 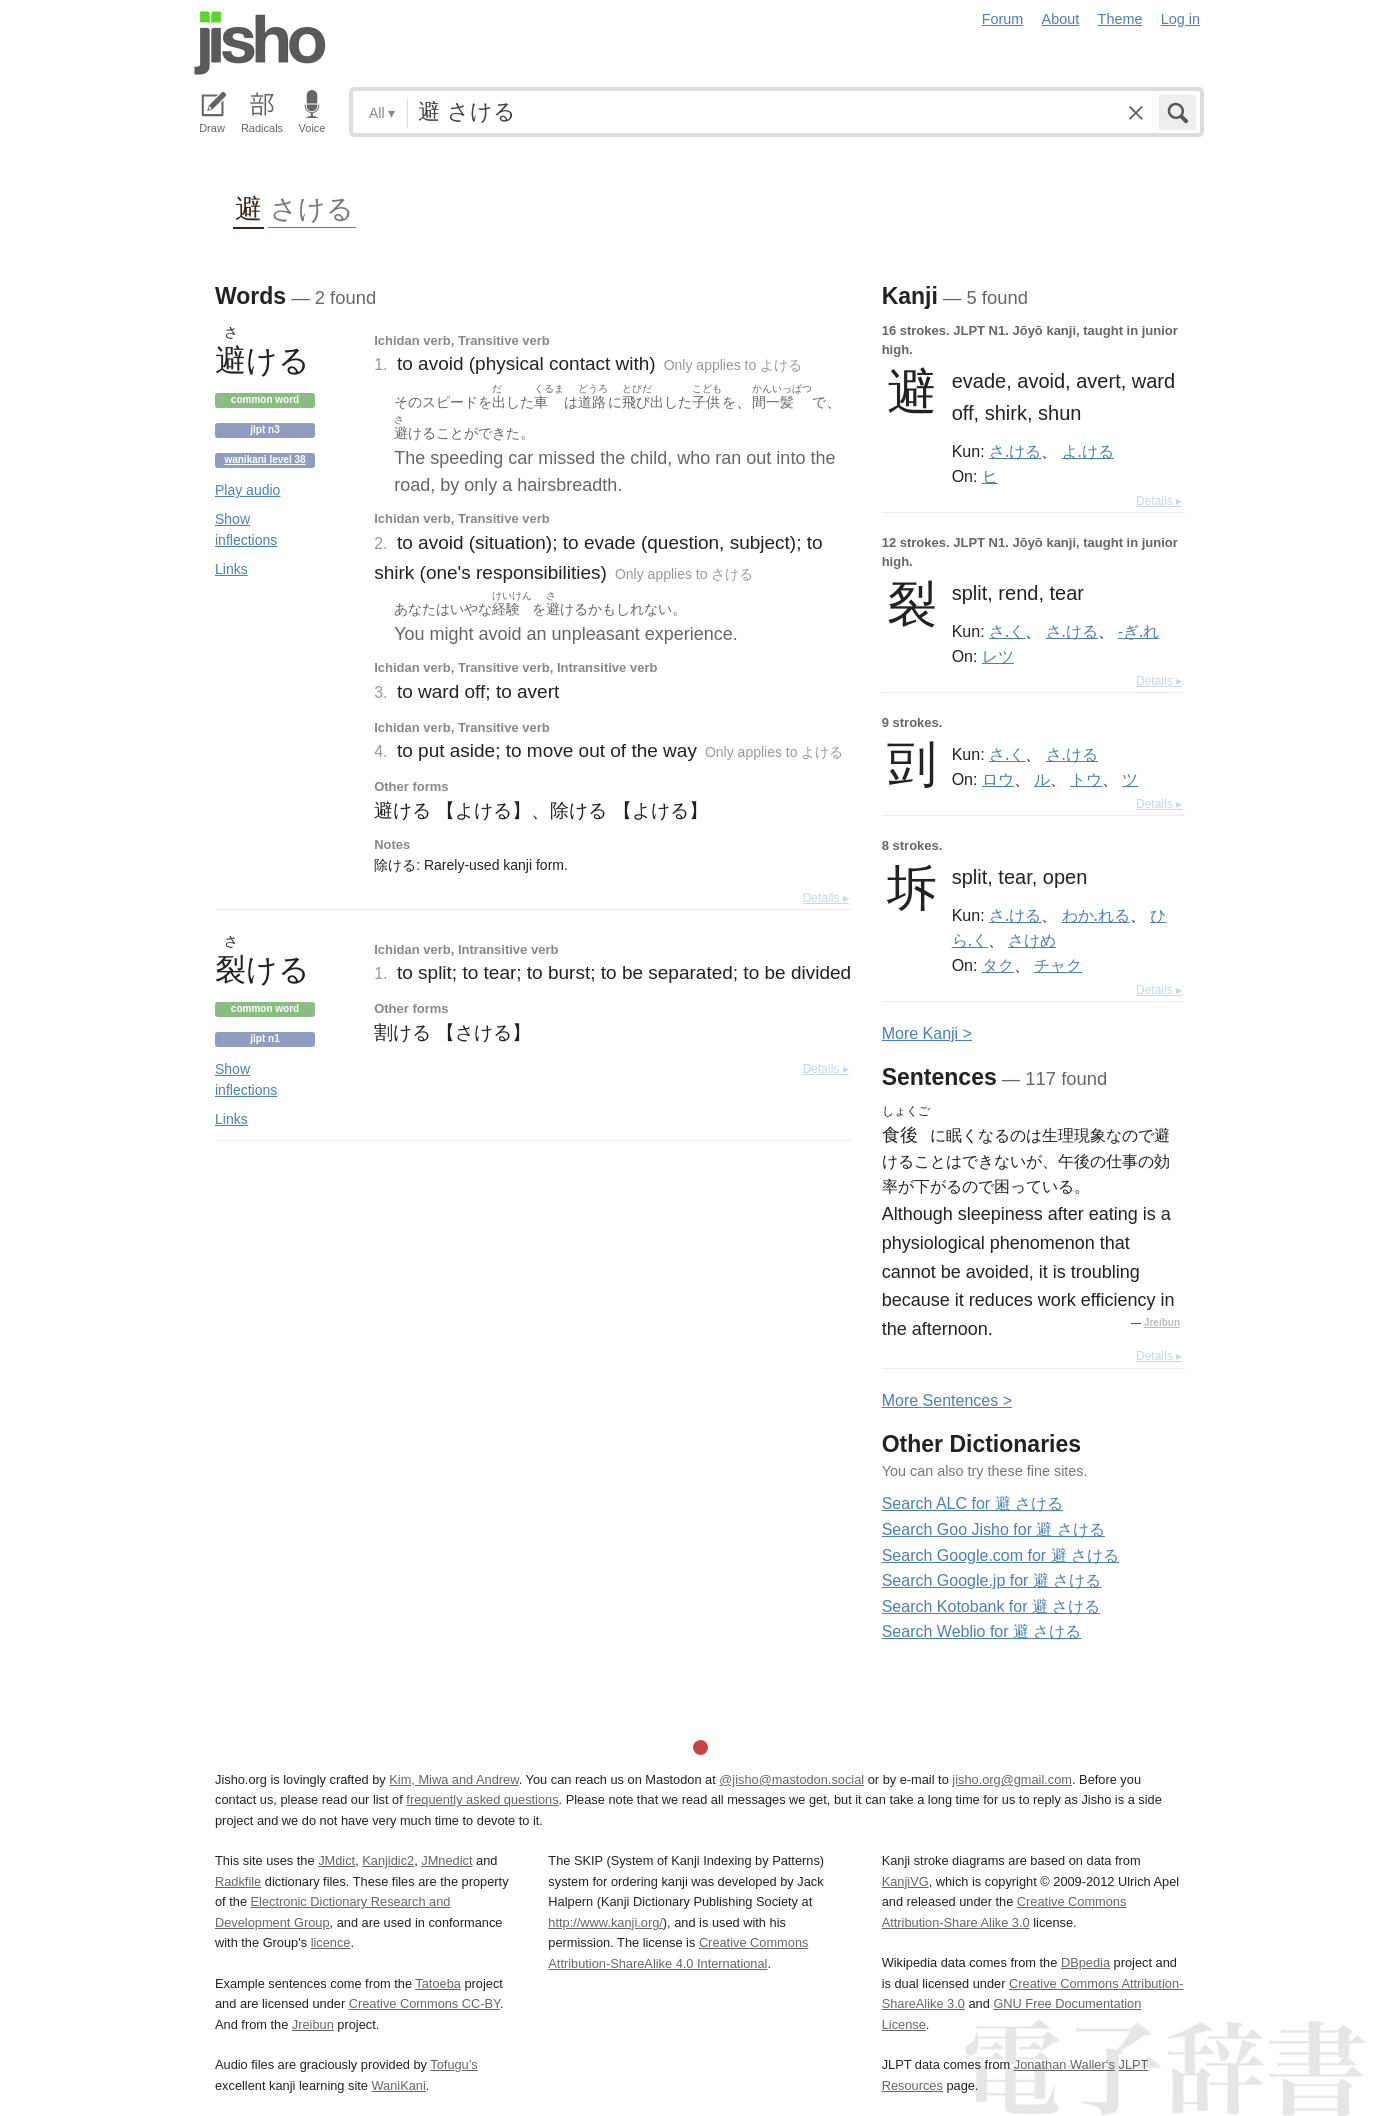 What do you see at coordinates (453, 2064) in the screenshot?
I see `Tofugu’s` at bounding box center [453, 2064].